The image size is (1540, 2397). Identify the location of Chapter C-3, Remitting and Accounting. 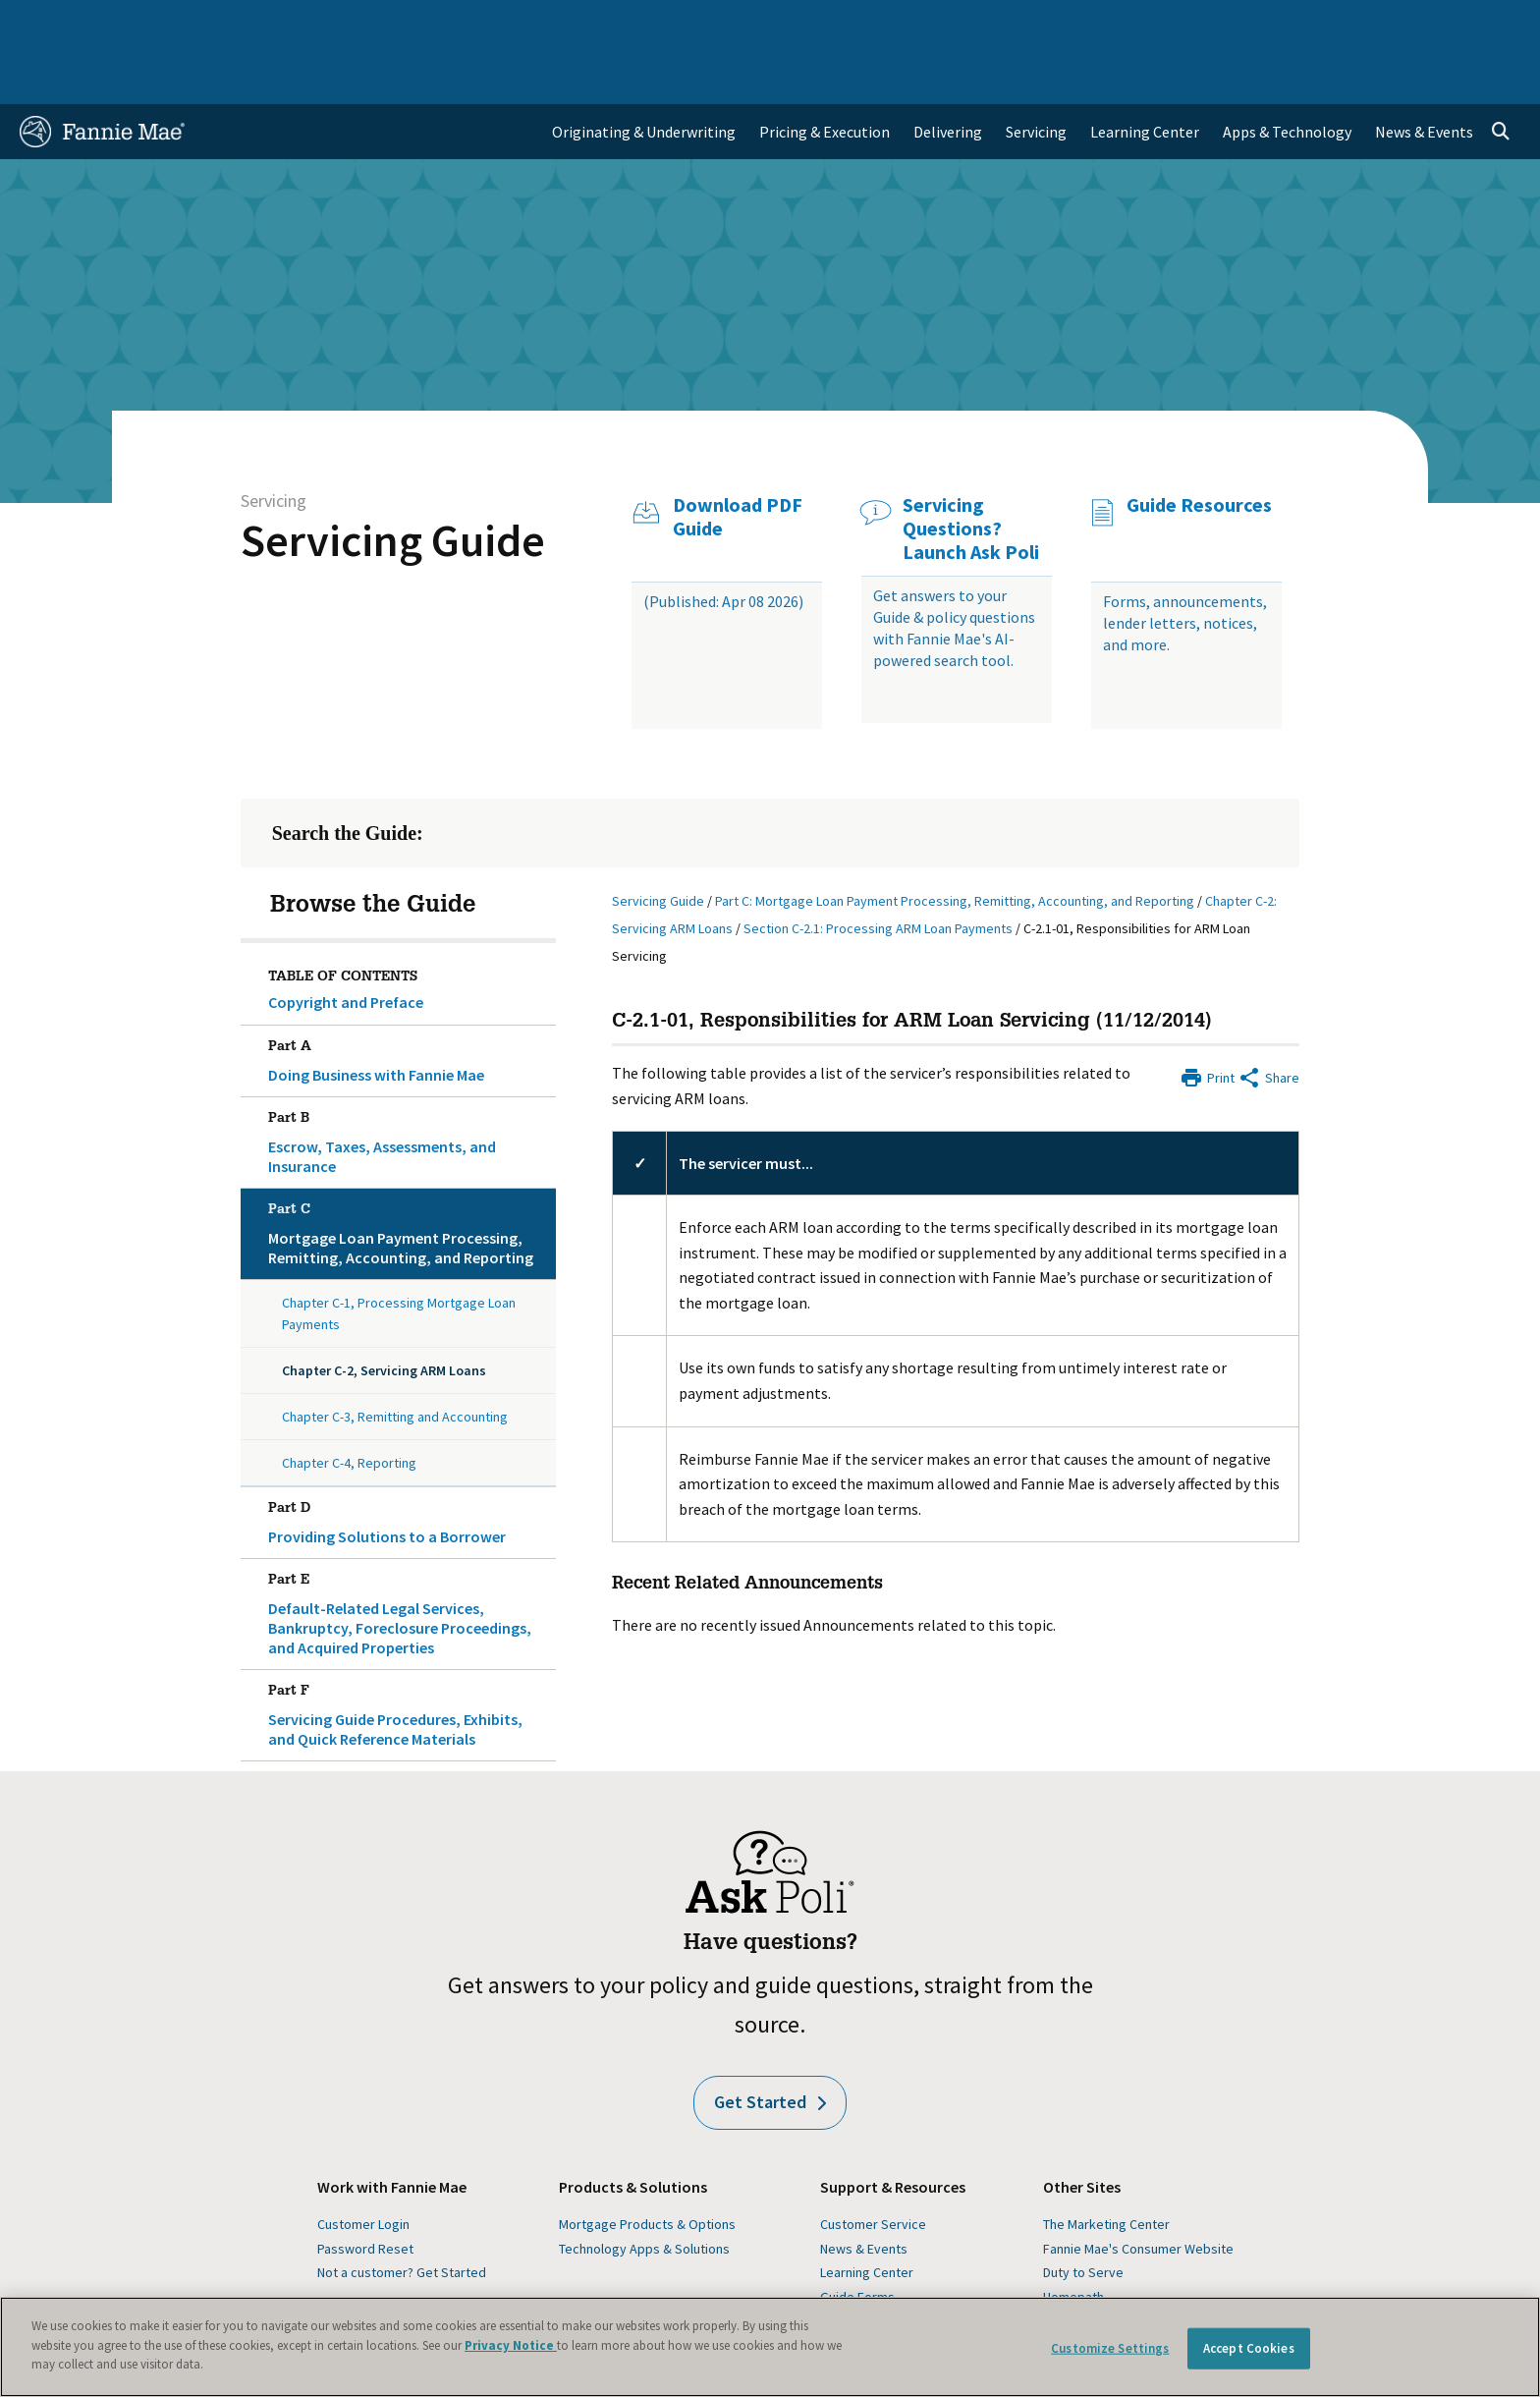
(395, 1359).